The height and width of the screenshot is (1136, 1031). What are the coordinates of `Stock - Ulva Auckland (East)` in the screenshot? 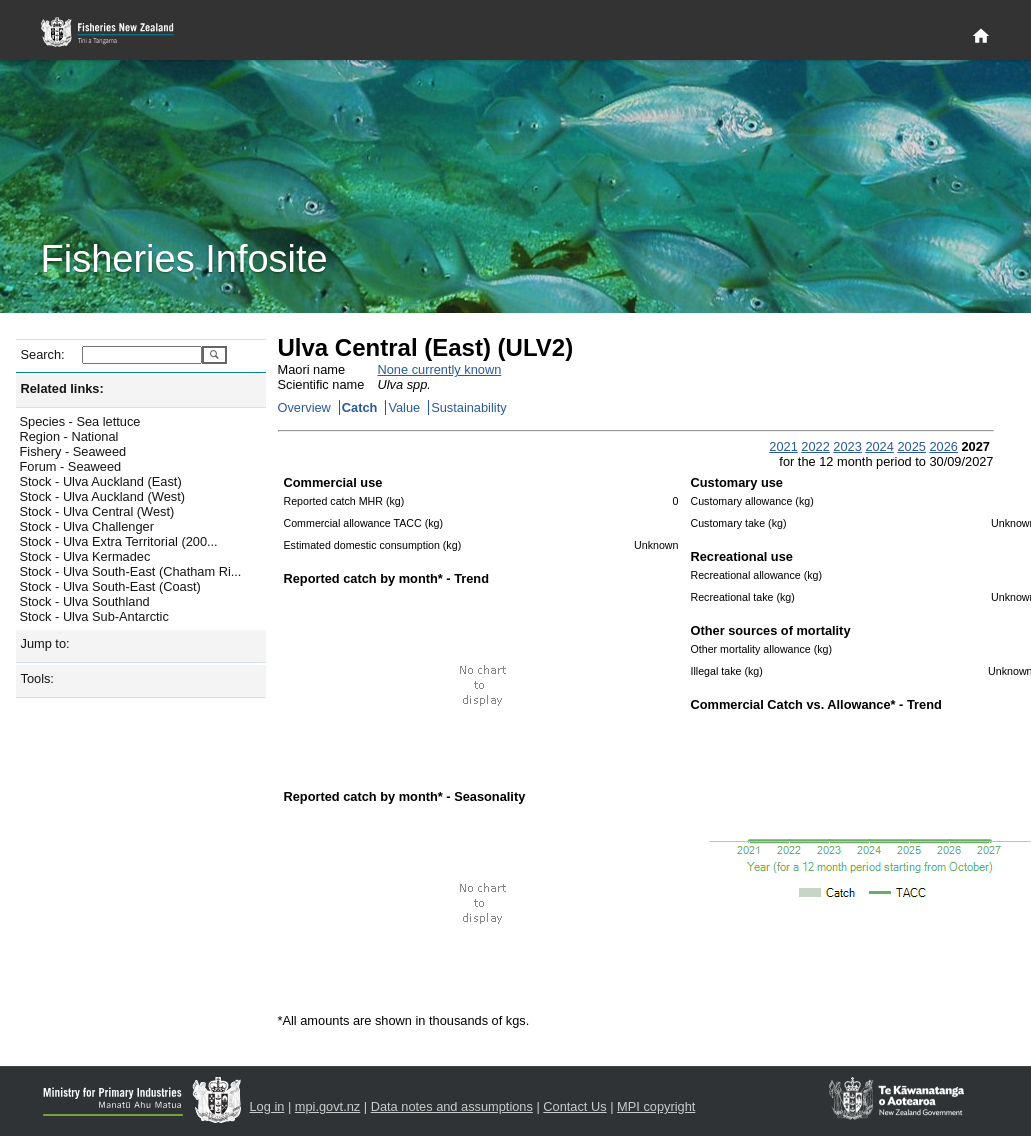 It's located at (101, 481).